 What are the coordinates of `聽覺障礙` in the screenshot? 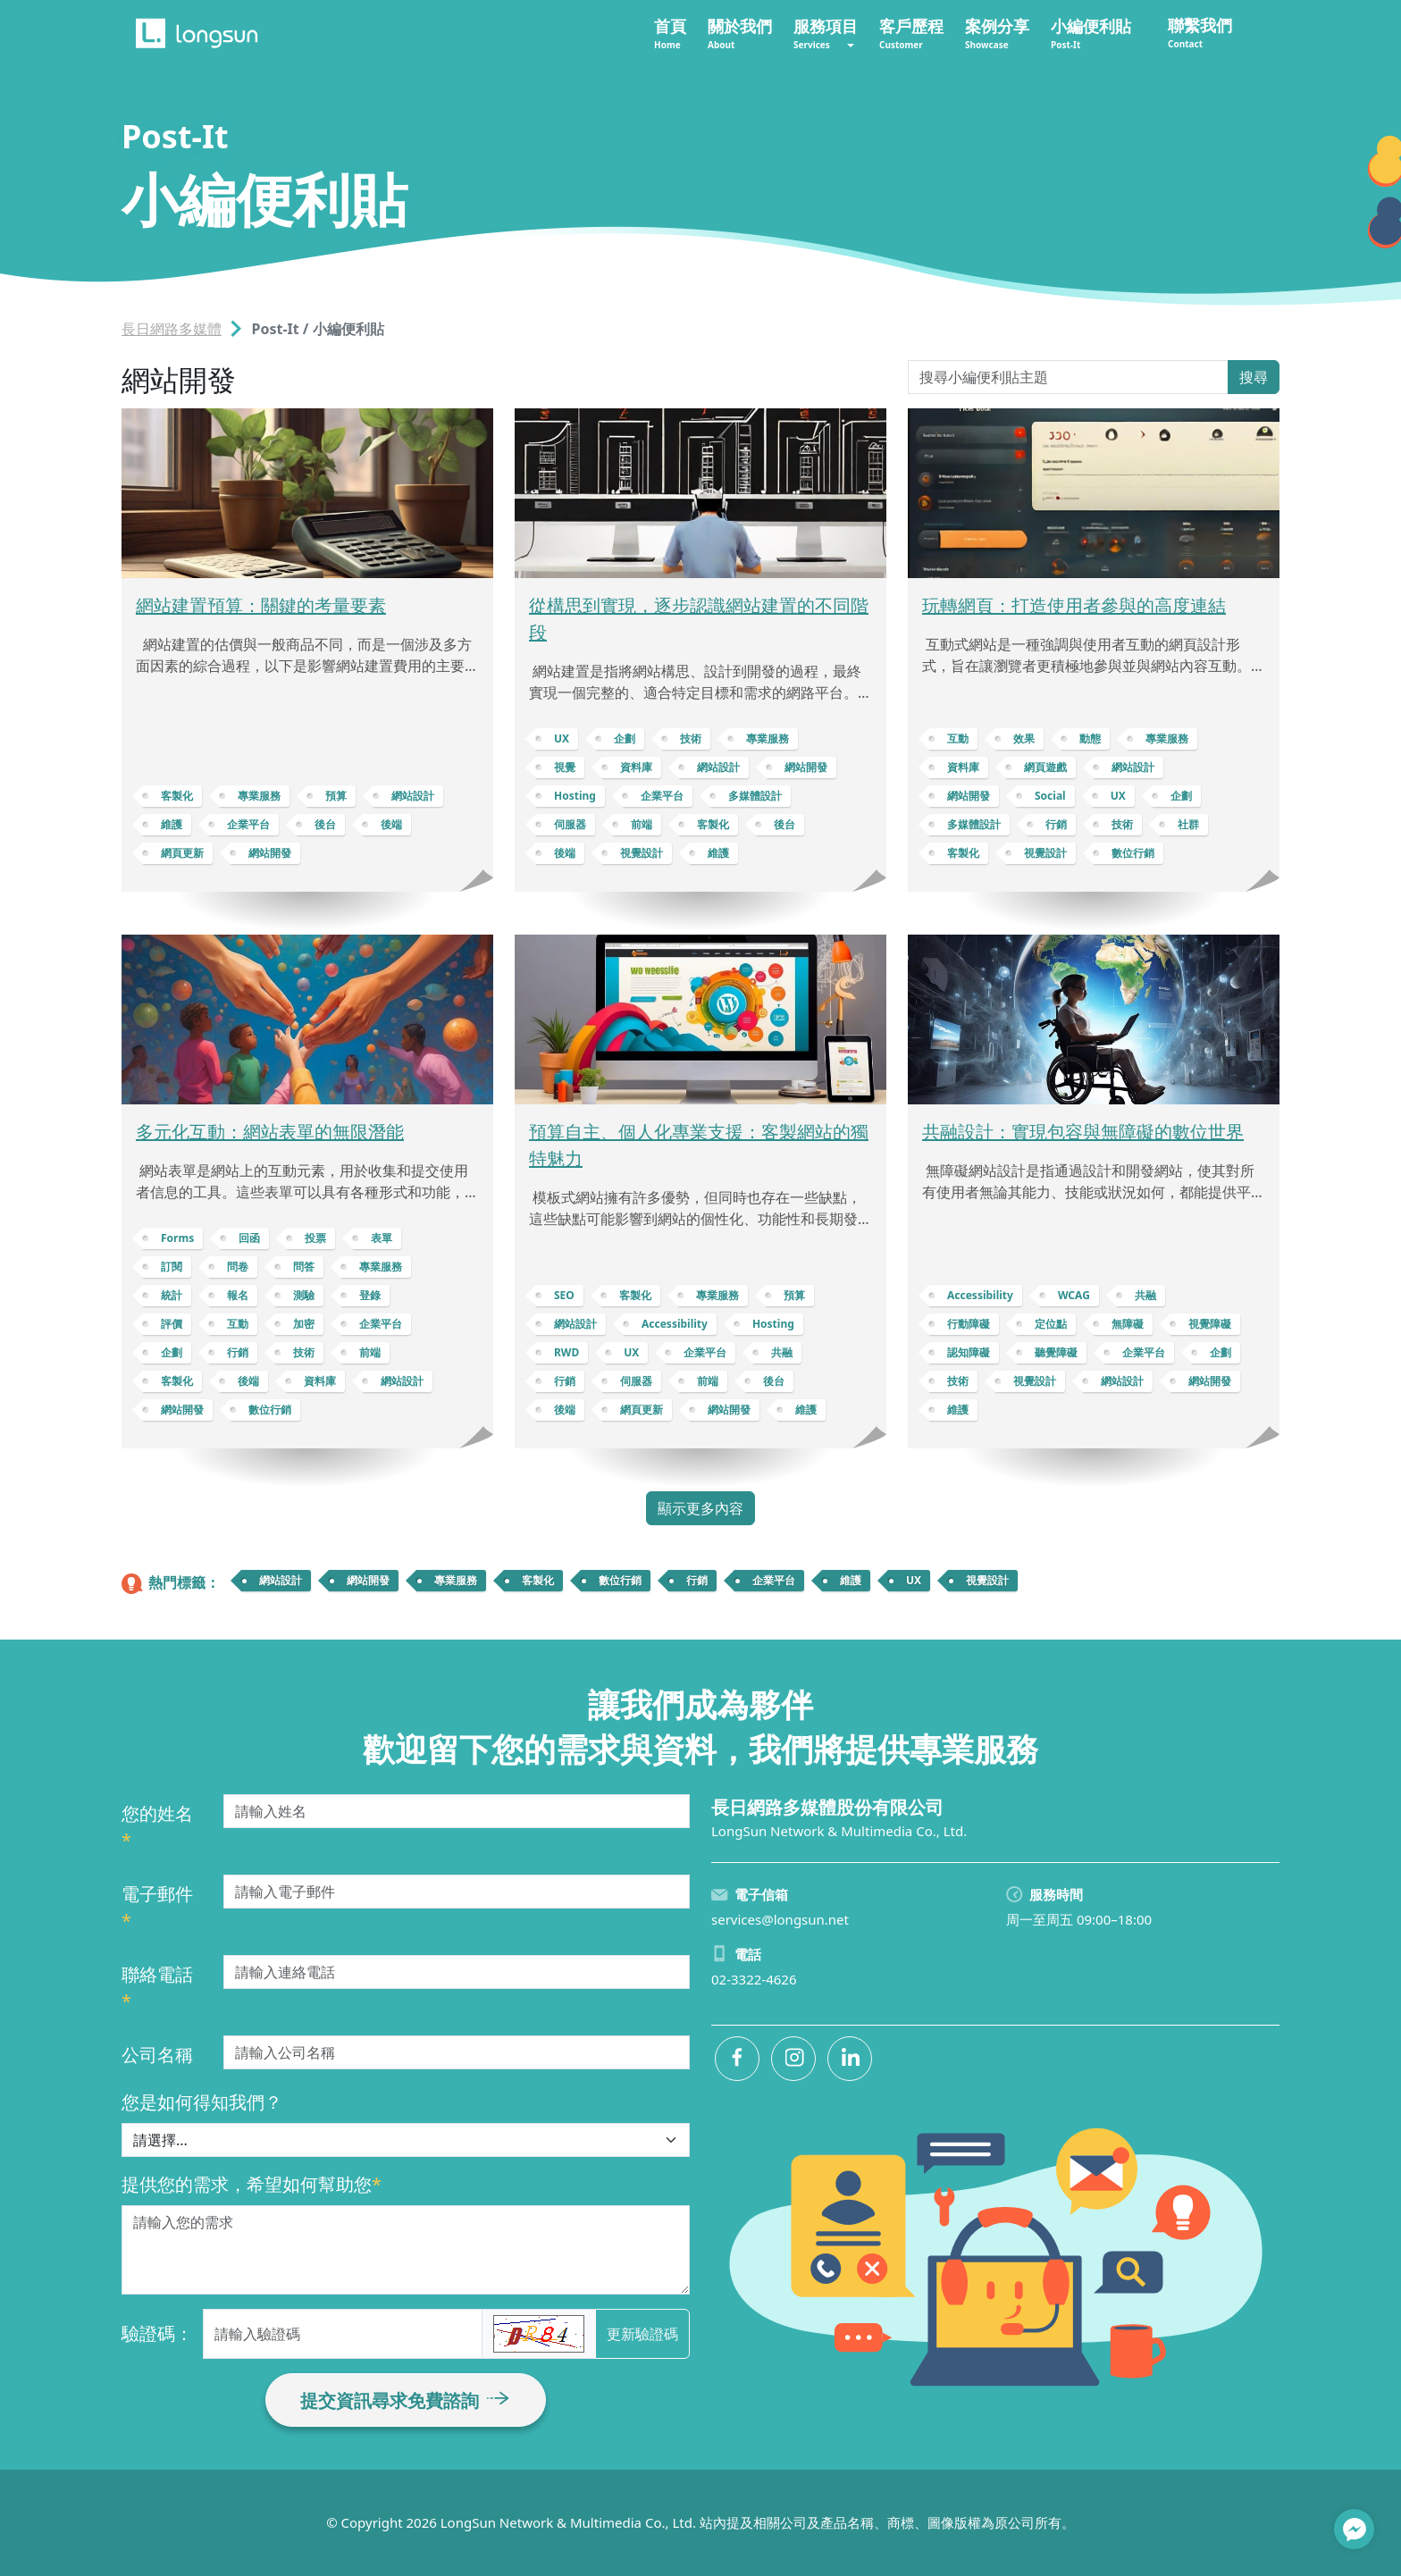 It's located at (1056, 1352).